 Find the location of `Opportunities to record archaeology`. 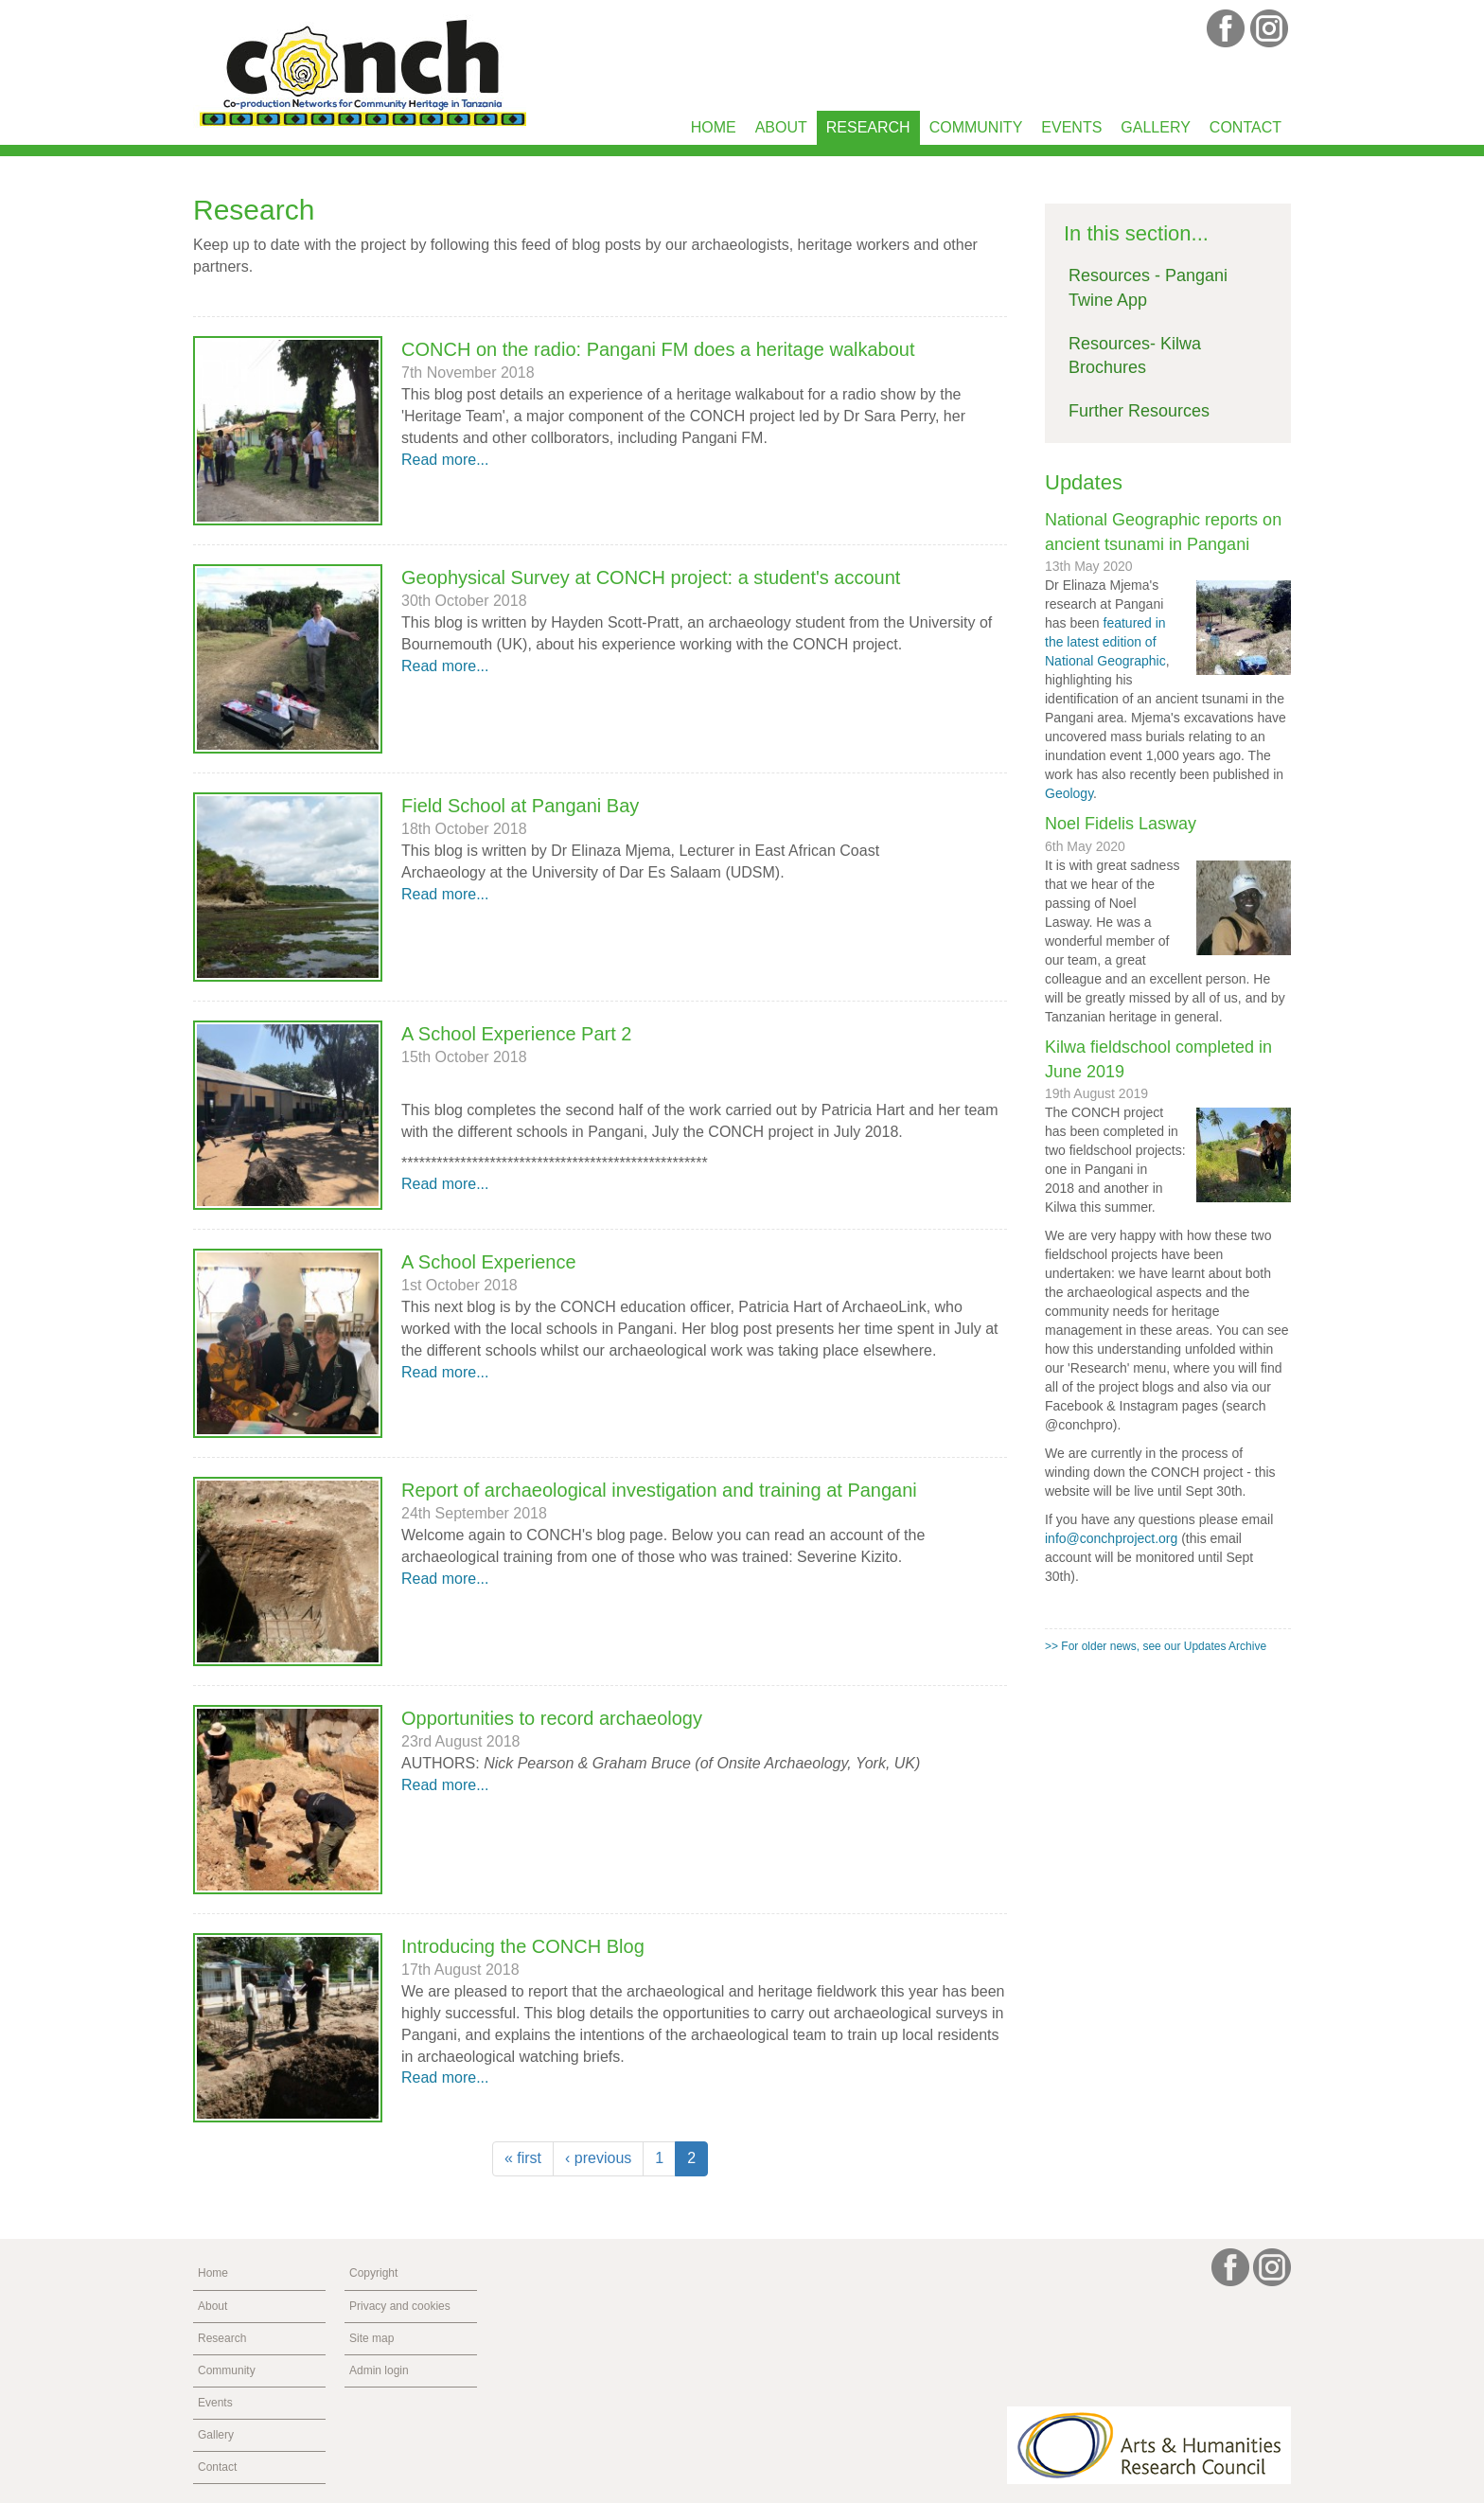

Opportunities to record archaeology is located at coordinates (551, 1718).